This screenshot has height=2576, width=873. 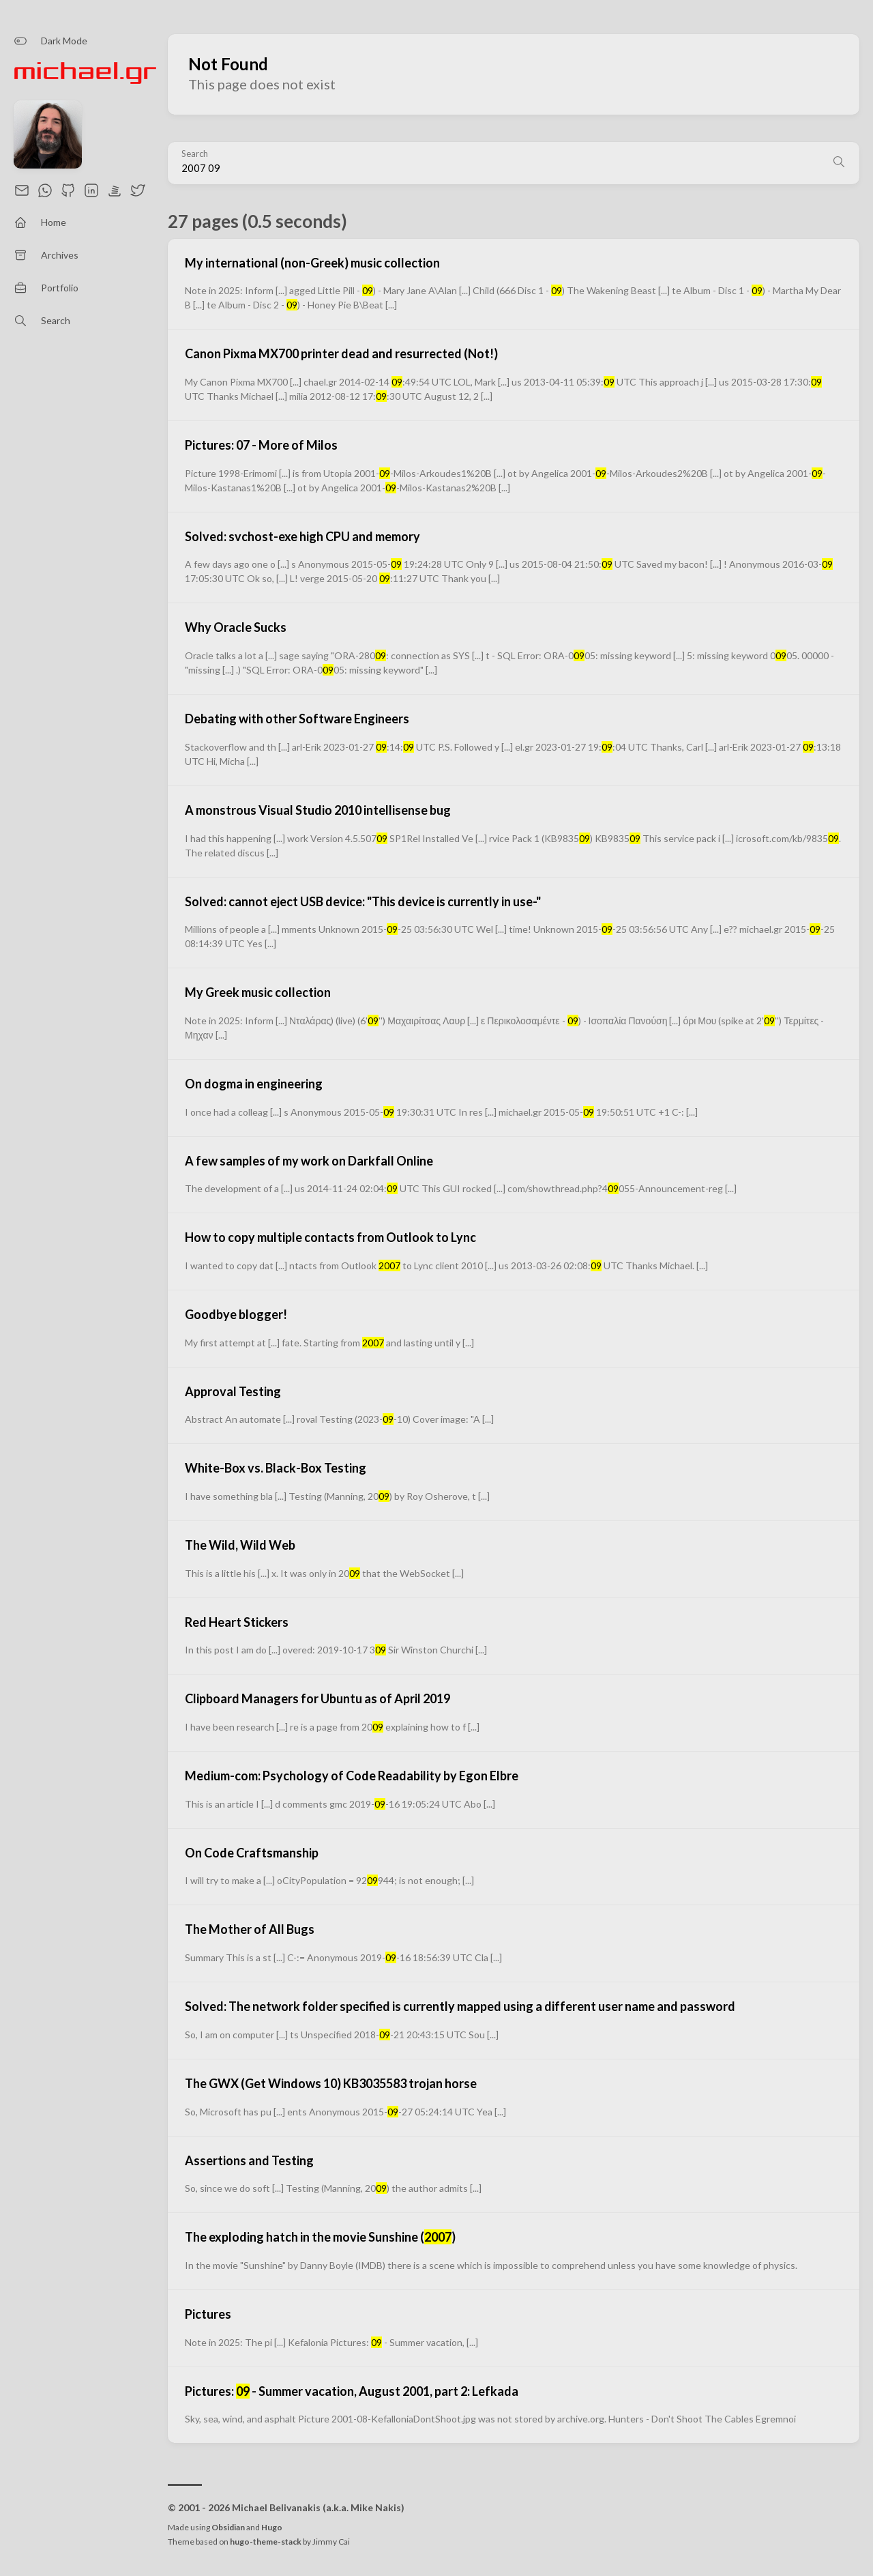 What do you see at coordinates (228, 2527) in the screenshot?
I see `Obsidian` at bounding box center [228, 2527].